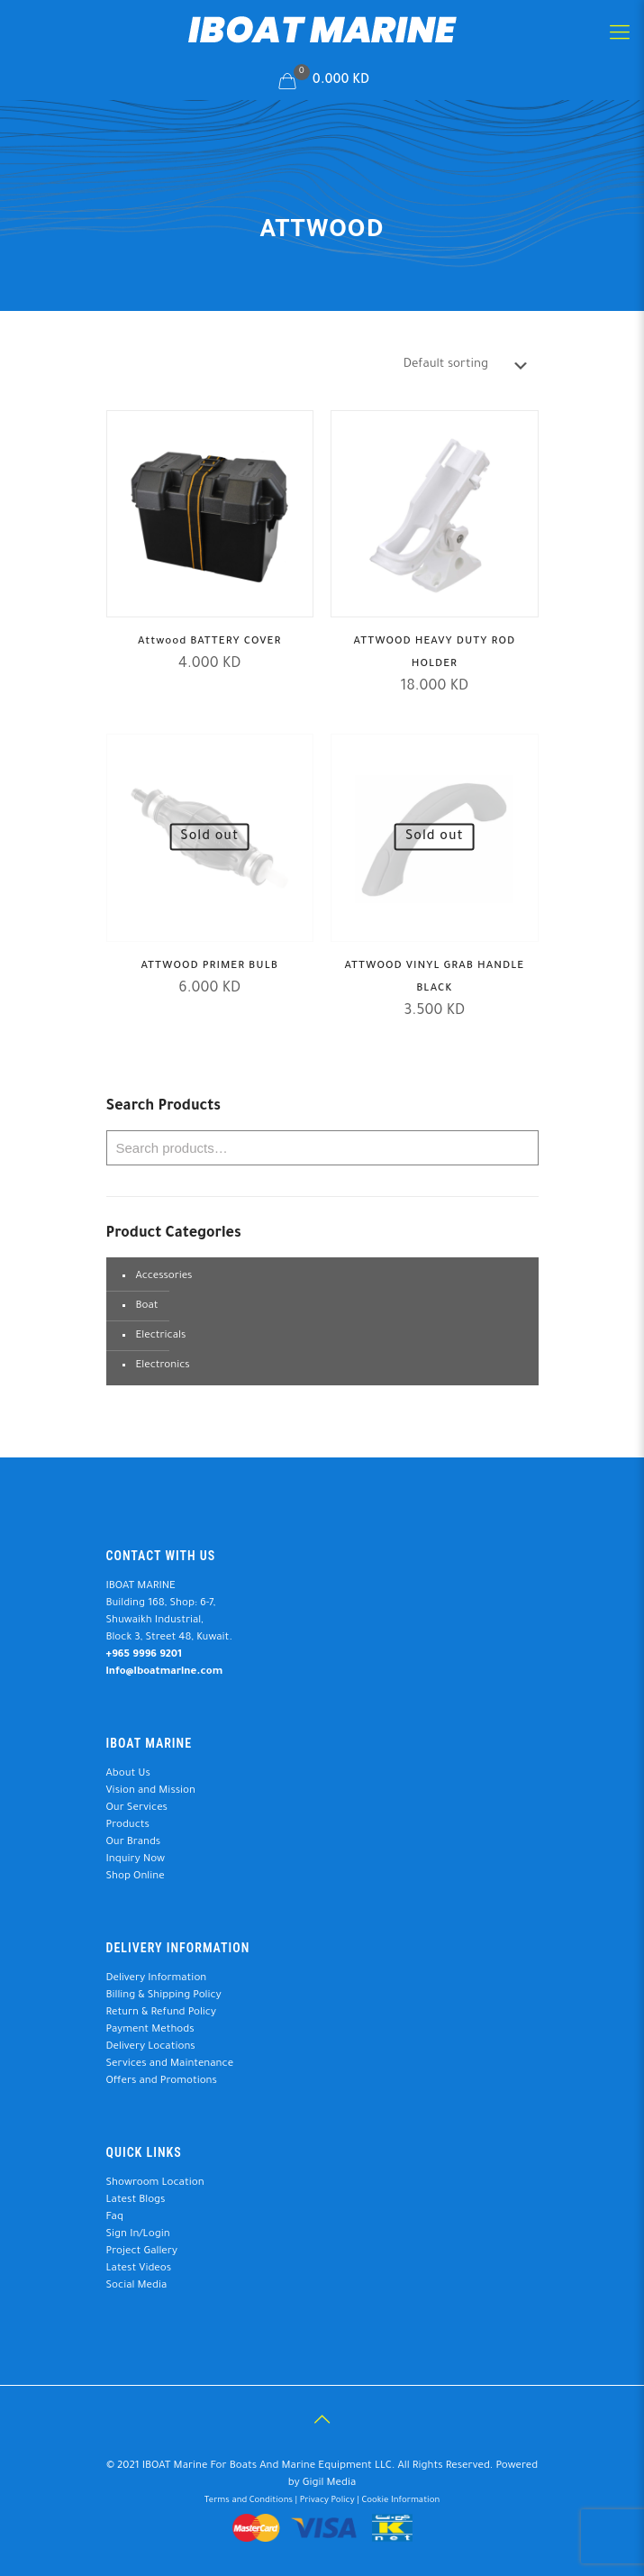 The height and width of the screenshot is (2576, 644). Describe the element at coordinates (209, 967) in the screenshot. I see `ATTWOOD PRIMER BULB` at that location.